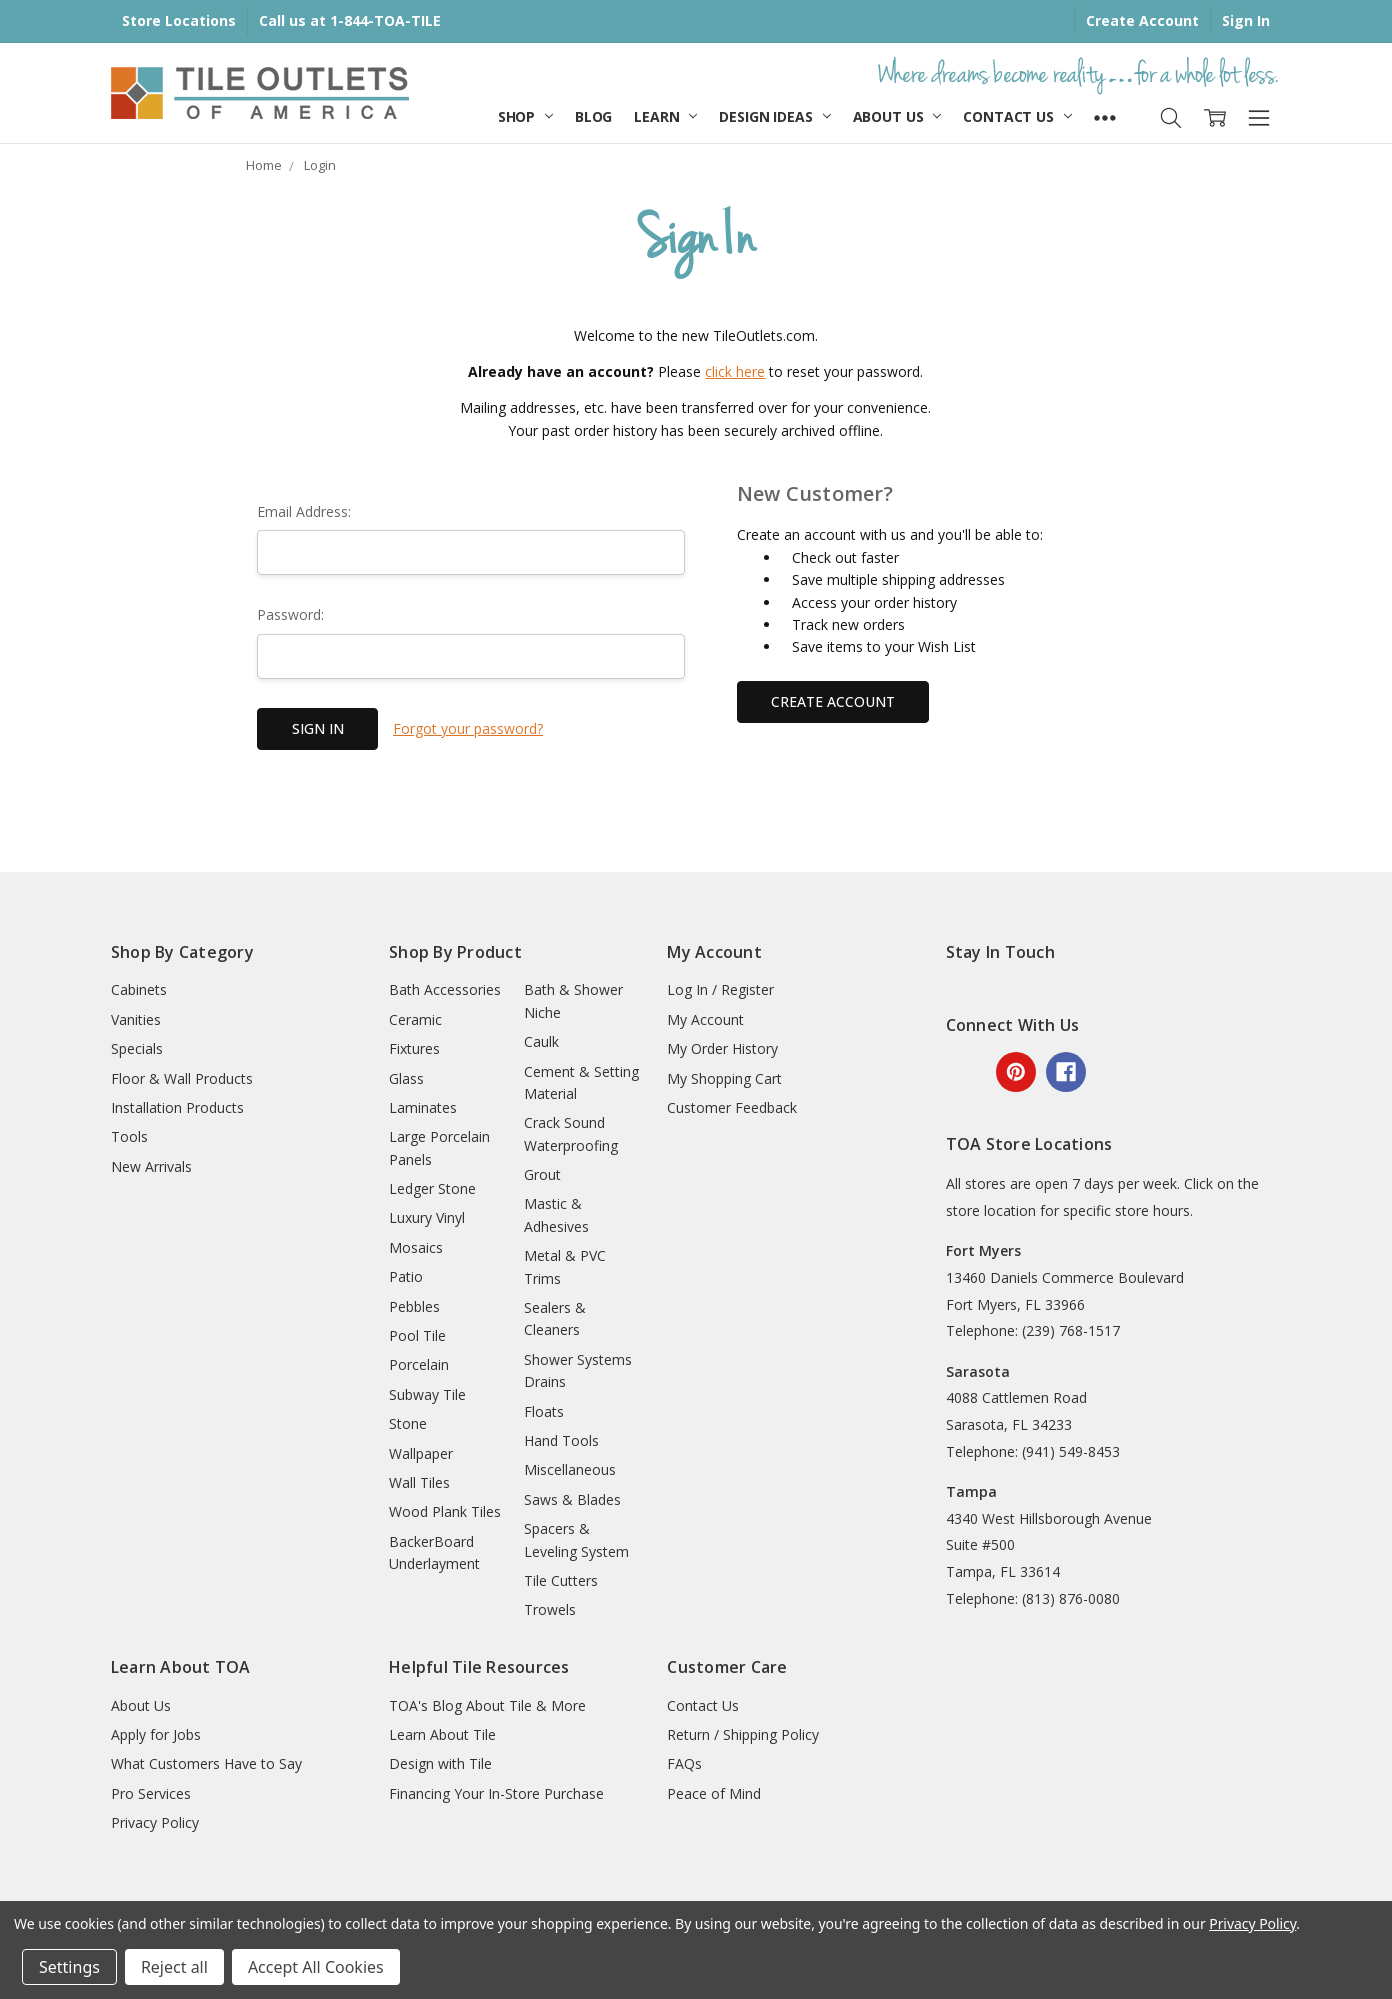 The image size is (1392, 1999). Describe the element at coordinates (1246, 20) in the screenshot. I see `Sign In` at that location.